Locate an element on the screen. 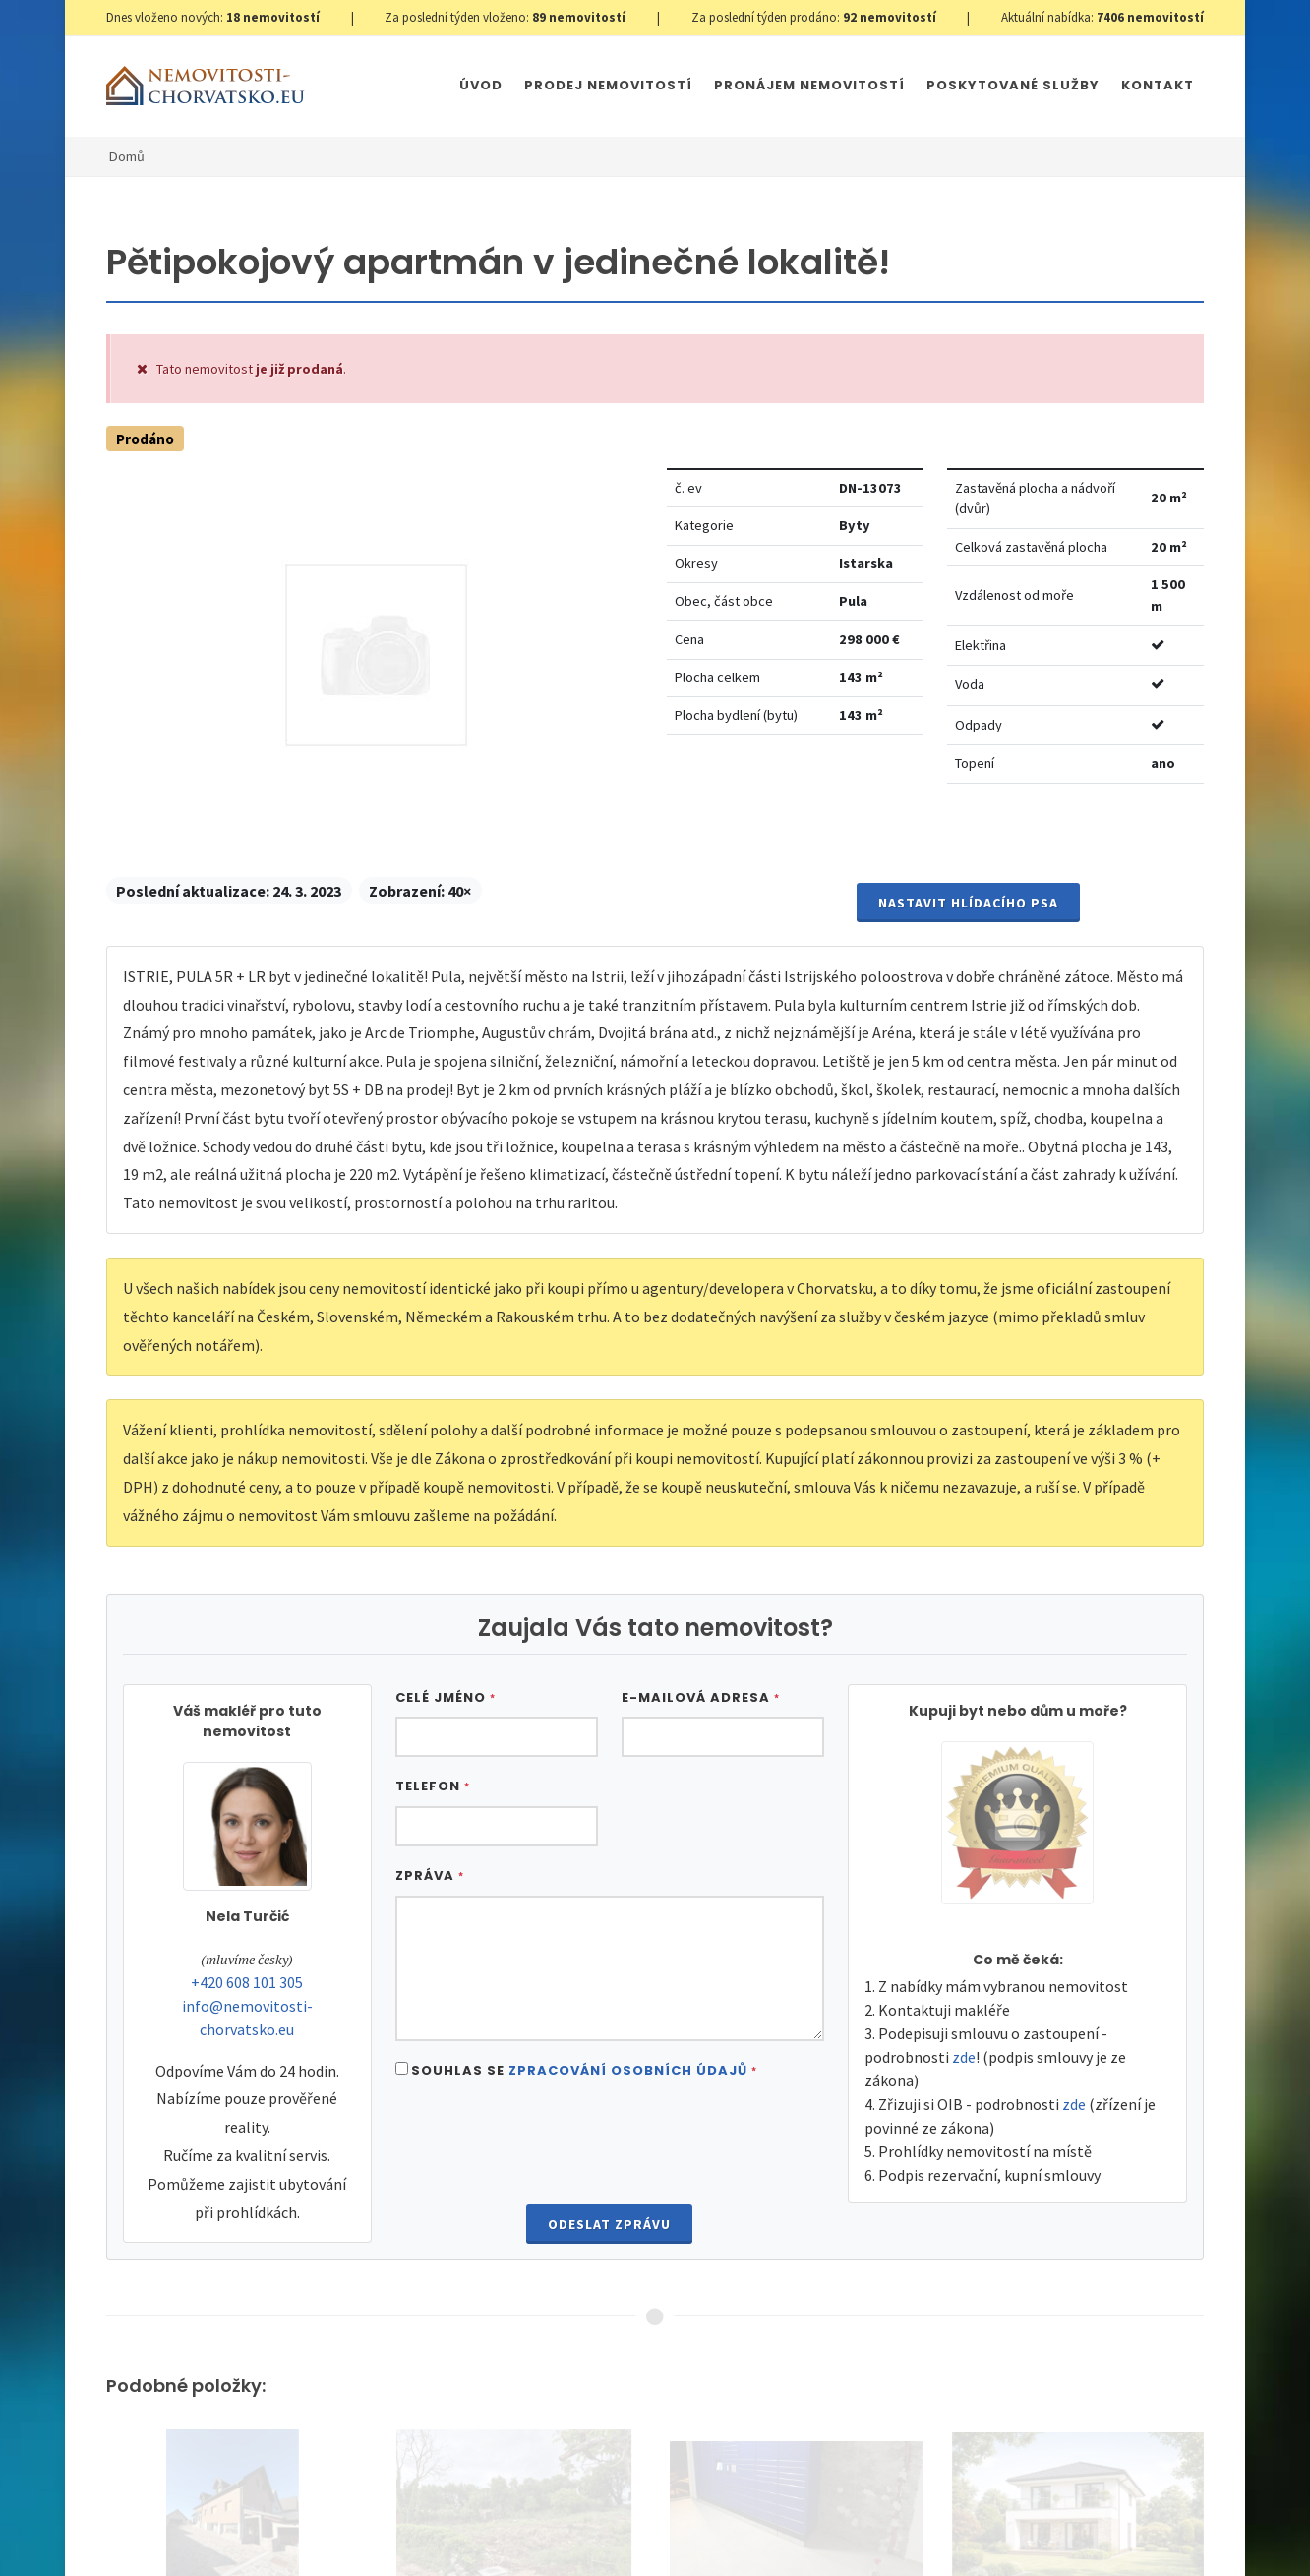  E-mailová adresa is located at coordinates (701, 1697).